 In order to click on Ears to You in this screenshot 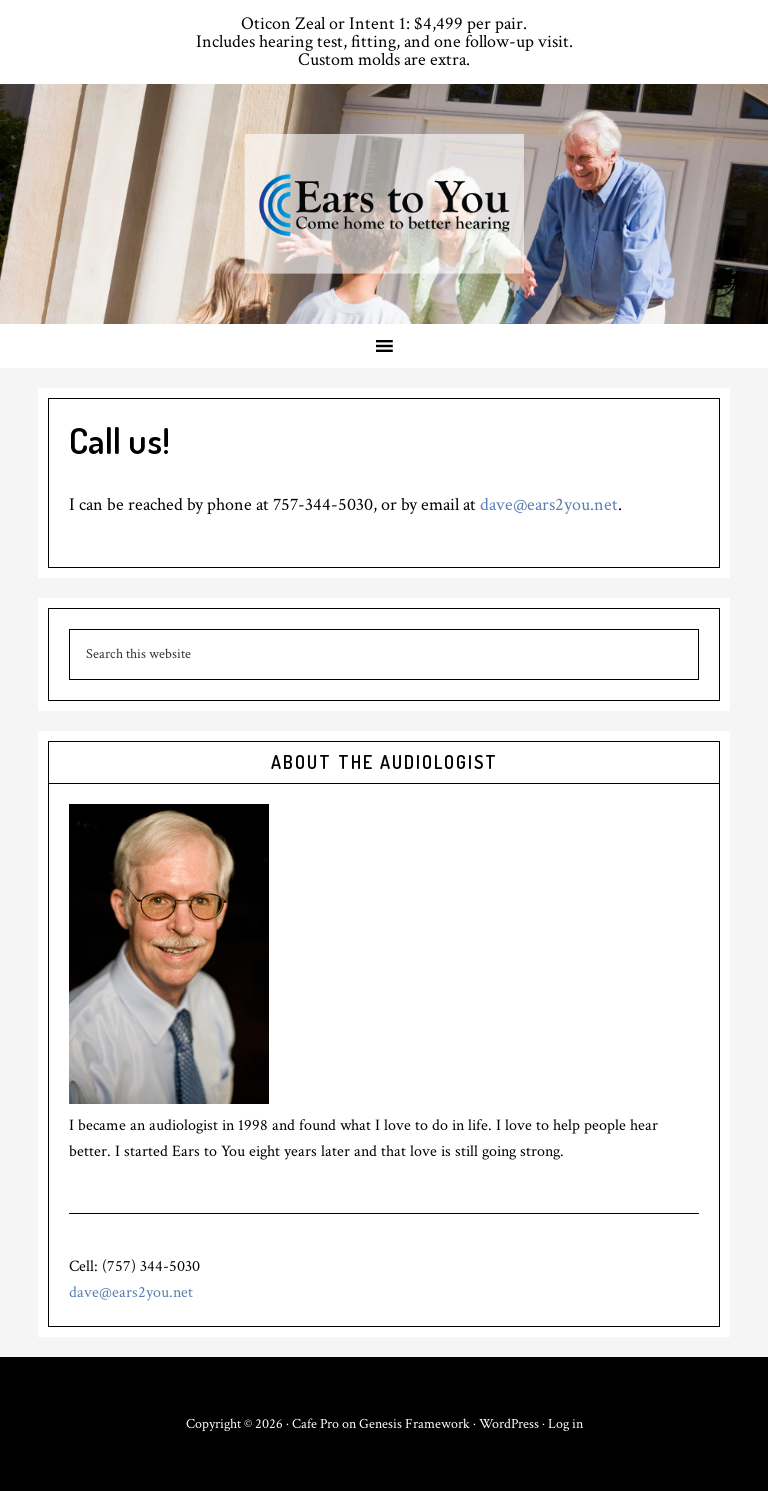, I will do `click(384, 204)`.